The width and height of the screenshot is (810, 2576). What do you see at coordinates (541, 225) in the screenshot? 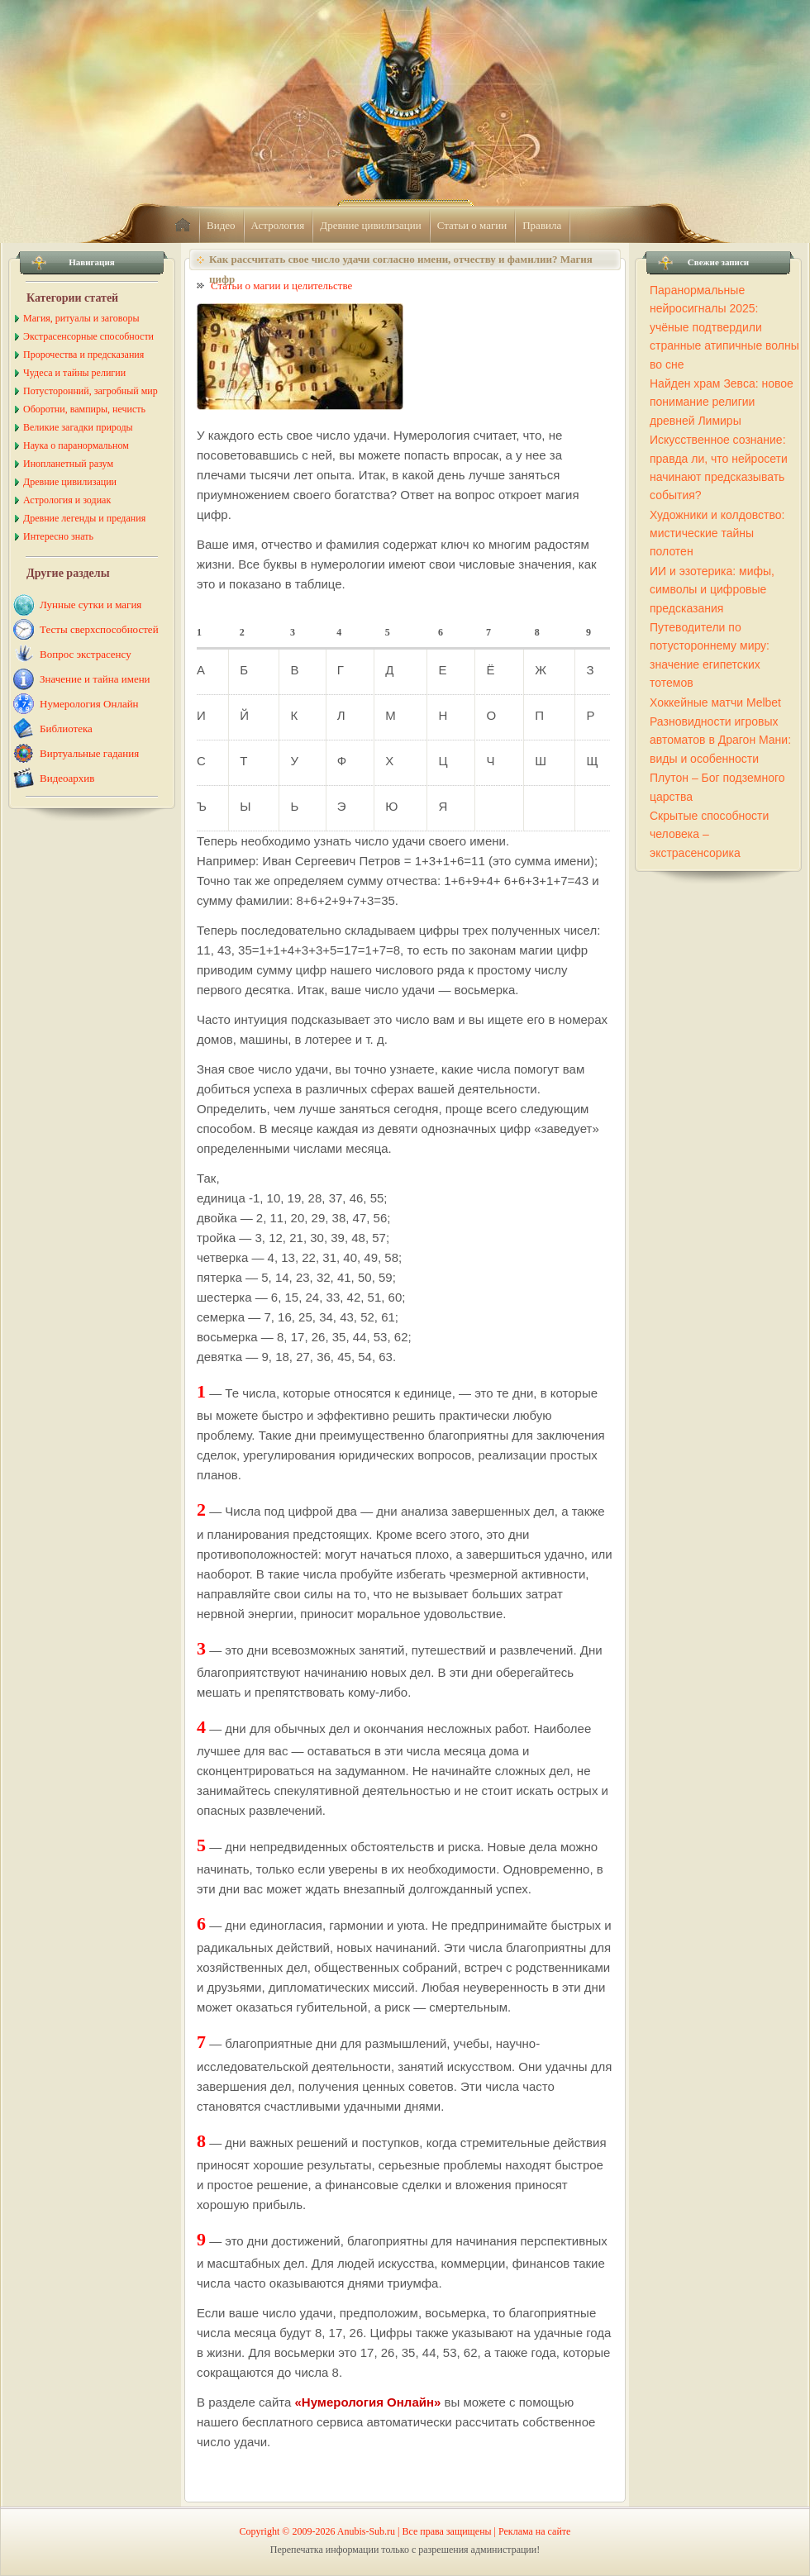
I see `Правила` at bounding box center [541, 225].